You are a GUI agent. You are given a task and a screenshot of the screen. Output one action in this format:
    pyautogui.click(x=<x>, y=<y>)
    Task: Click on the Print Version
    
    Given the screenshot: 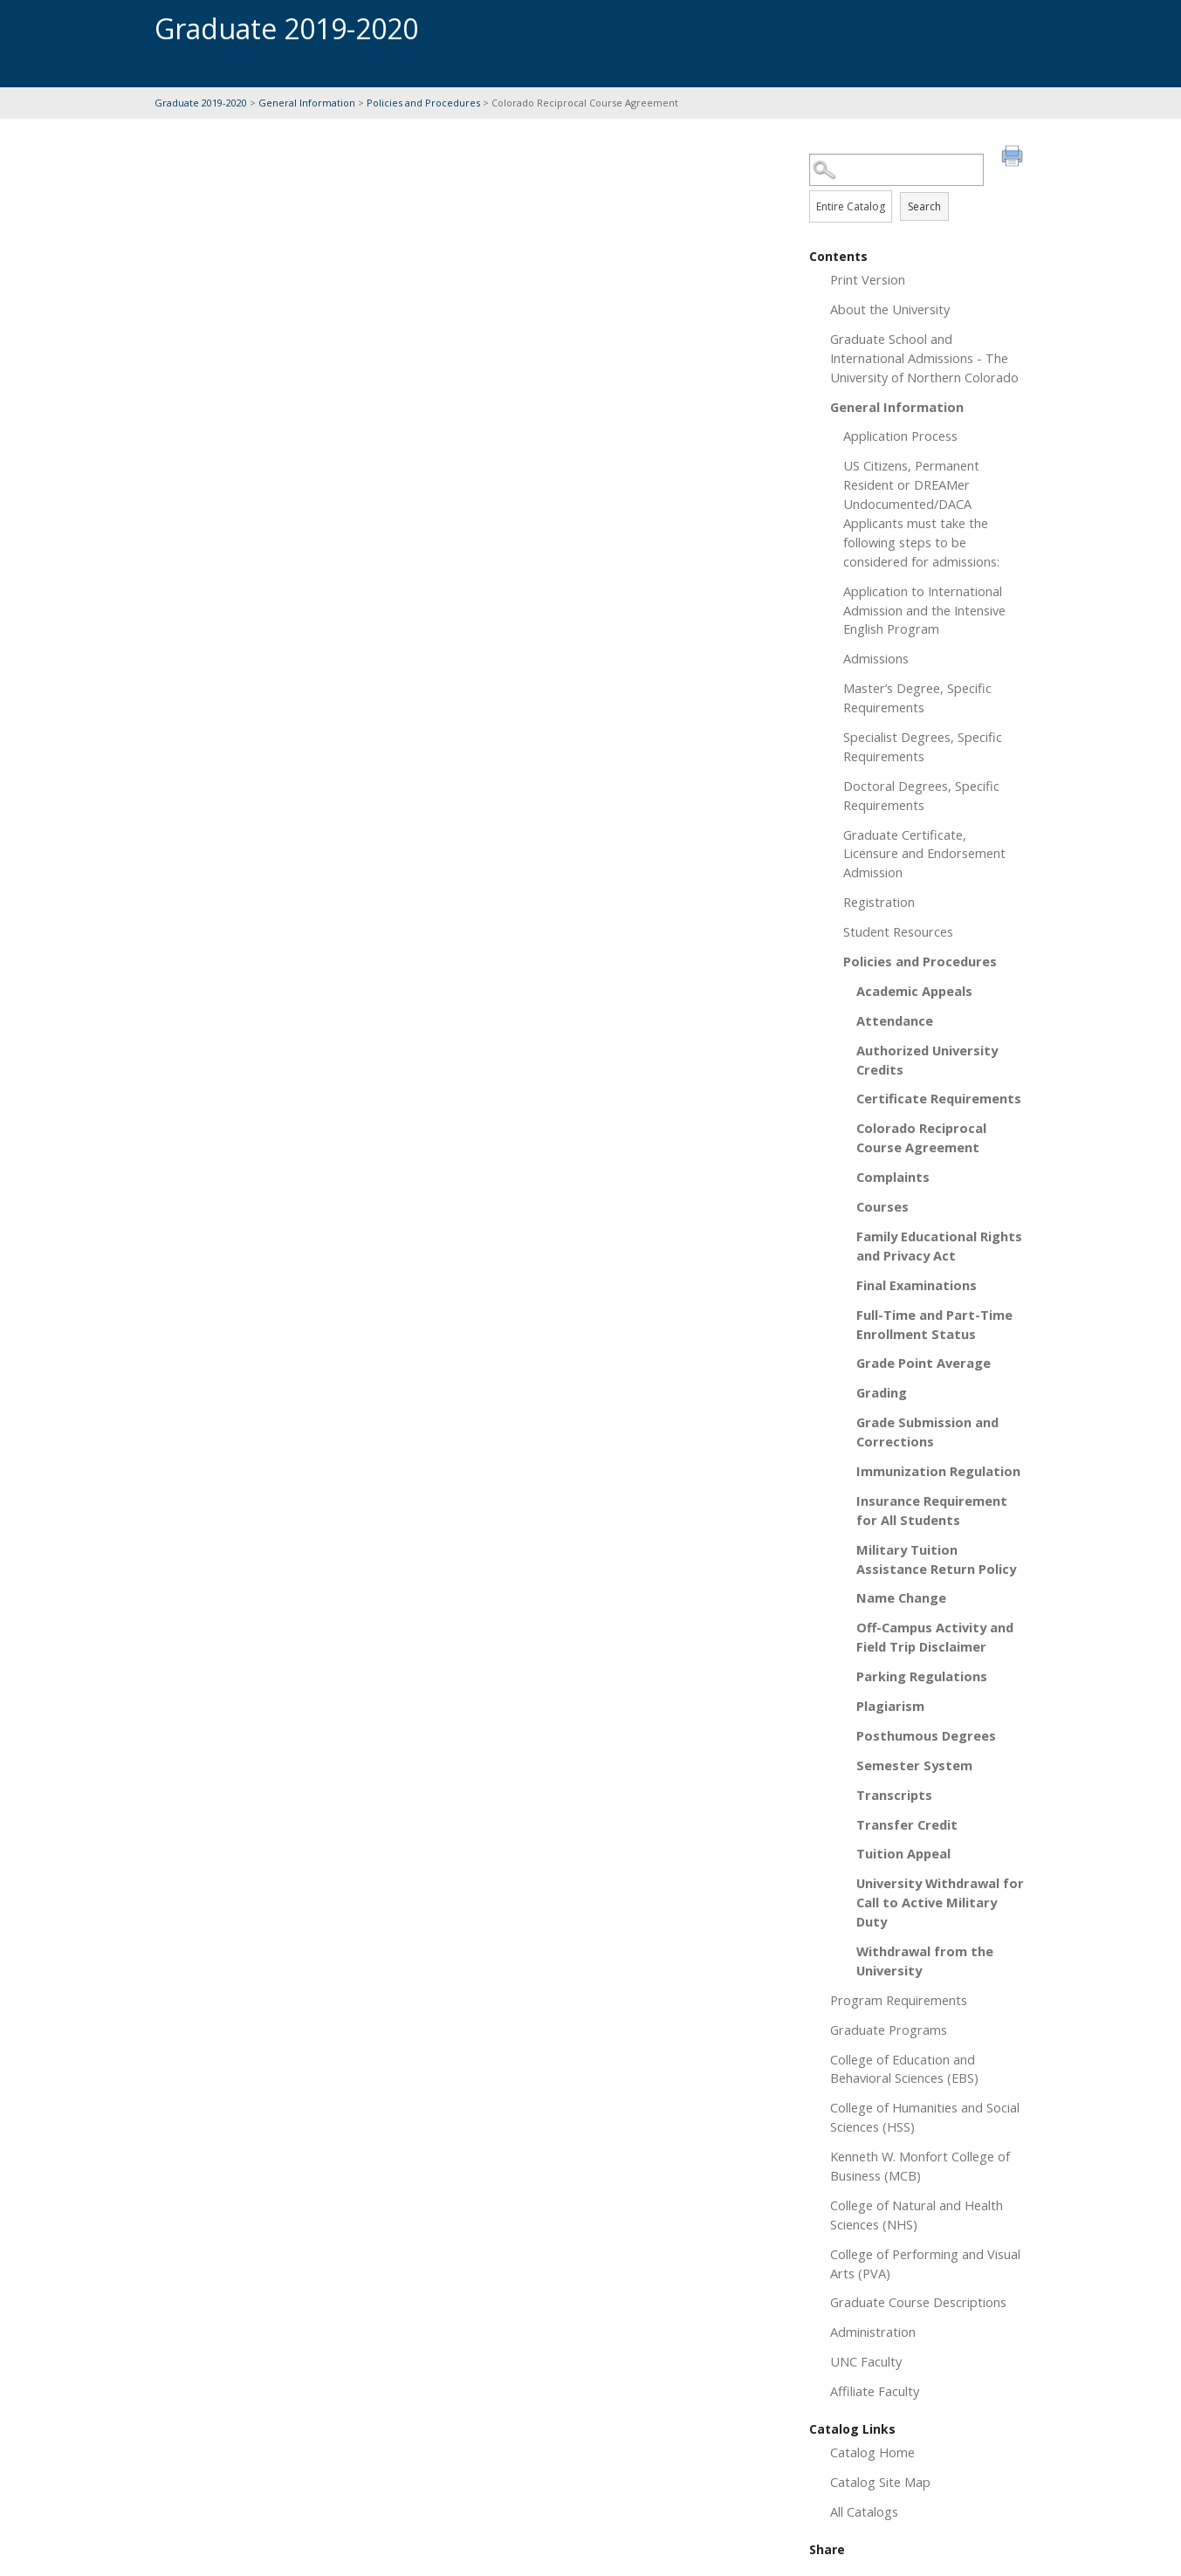 What is the action you would take?
    pyautogui.click(x=867, y=279)
    